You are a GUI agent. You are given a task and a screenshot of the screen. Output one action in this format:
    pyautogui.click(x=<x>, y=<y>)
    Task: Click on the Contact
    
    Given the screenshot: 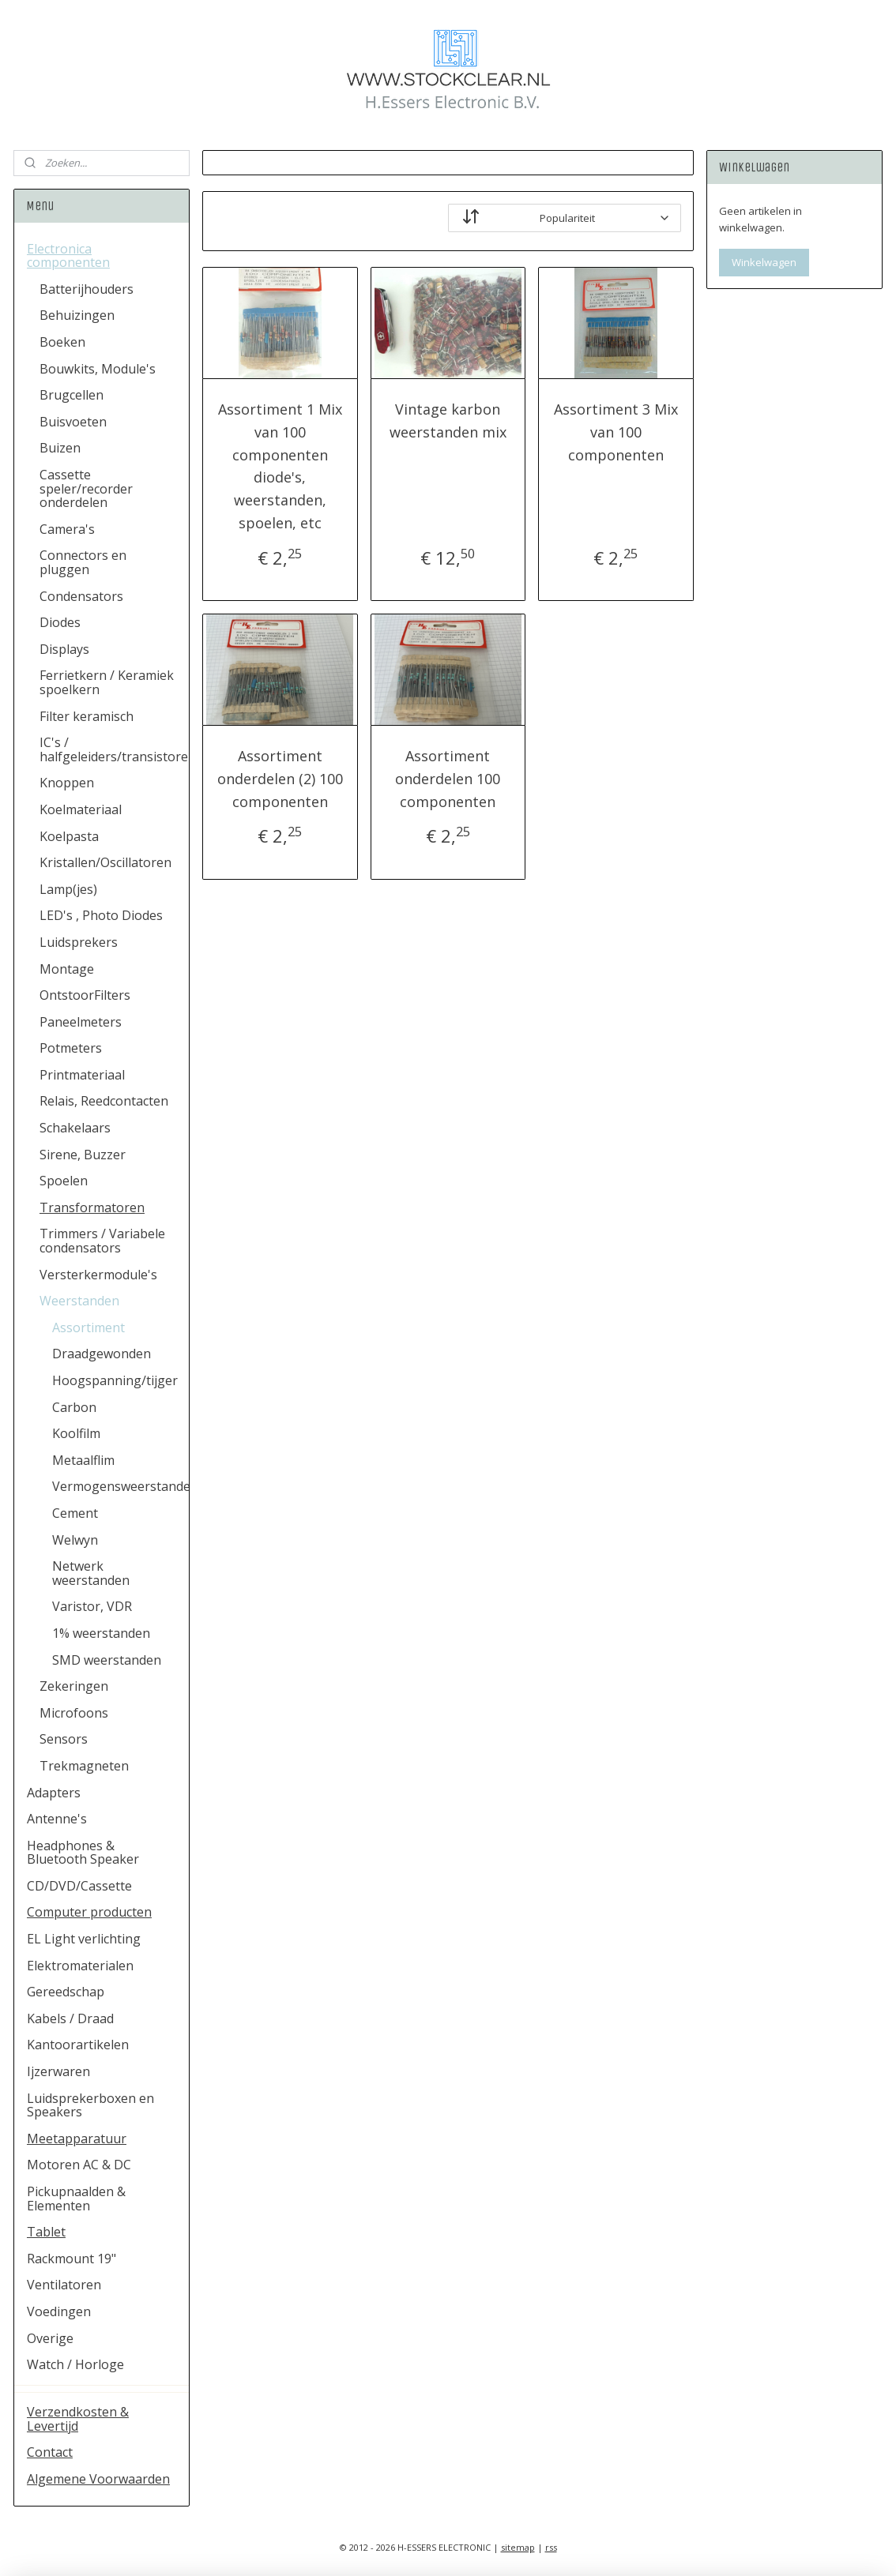 What is the action you would take?
    pyautogui.click(x=50, y=2452)
    